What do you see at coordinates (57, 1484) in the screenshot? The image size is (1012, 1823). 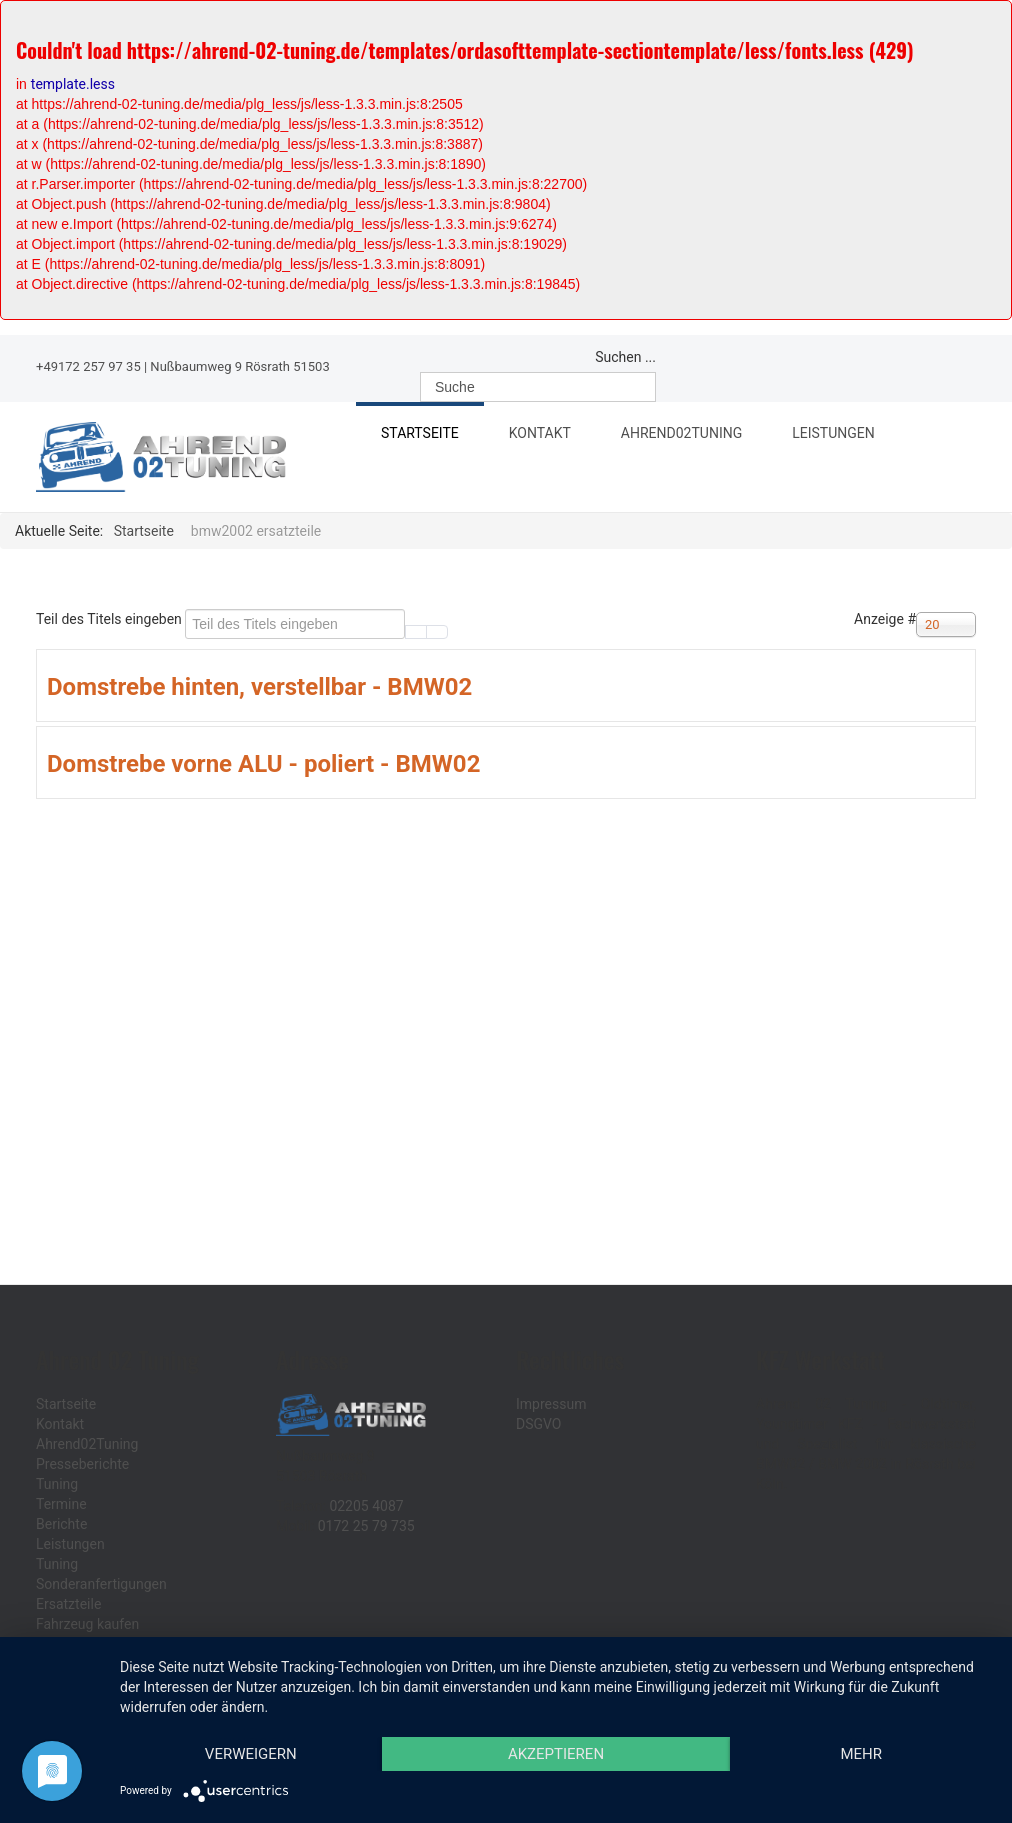 I see `Tuning` at bounding box center [57, 1484].